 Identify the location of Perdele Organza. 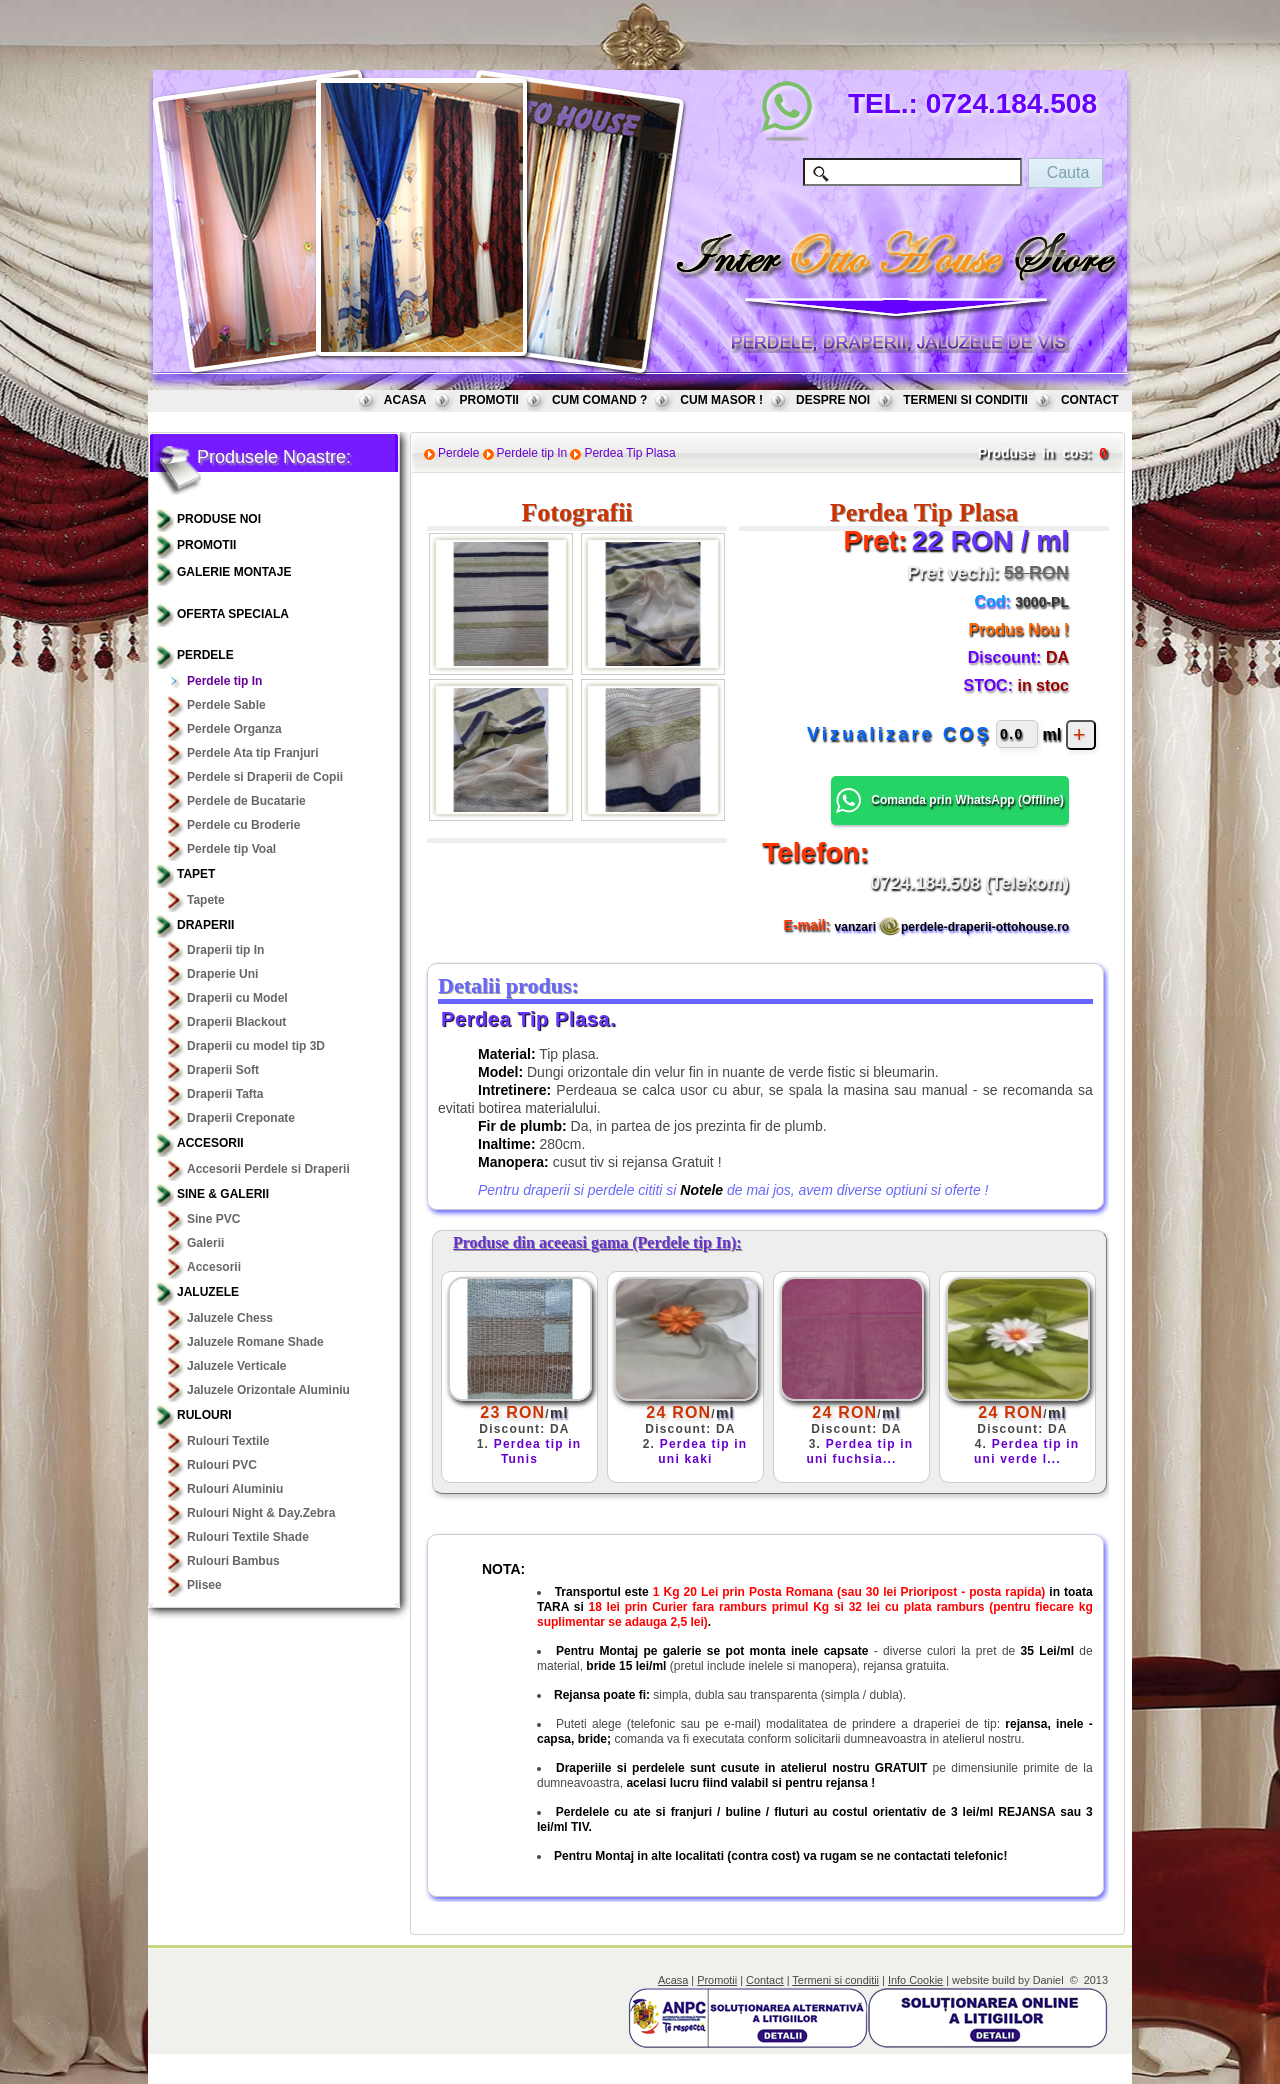
(234, 729).